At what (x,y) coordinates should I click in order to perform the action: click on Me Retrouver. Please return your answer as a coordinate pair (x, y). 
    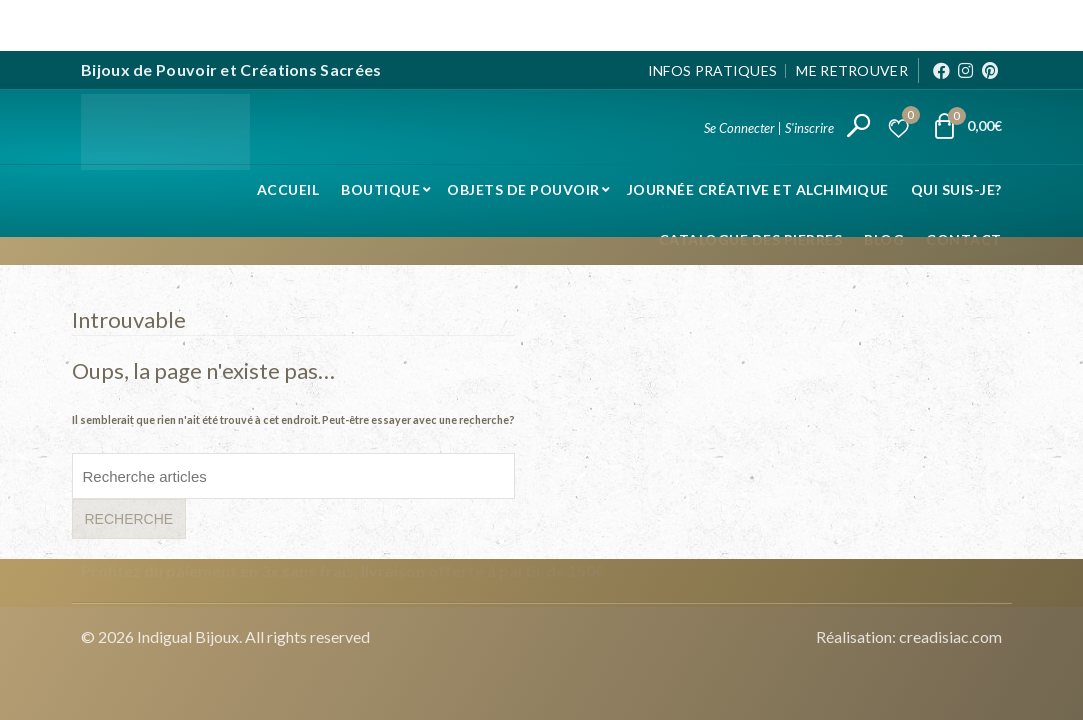
    Looking at the image, I should click on (852, 66).